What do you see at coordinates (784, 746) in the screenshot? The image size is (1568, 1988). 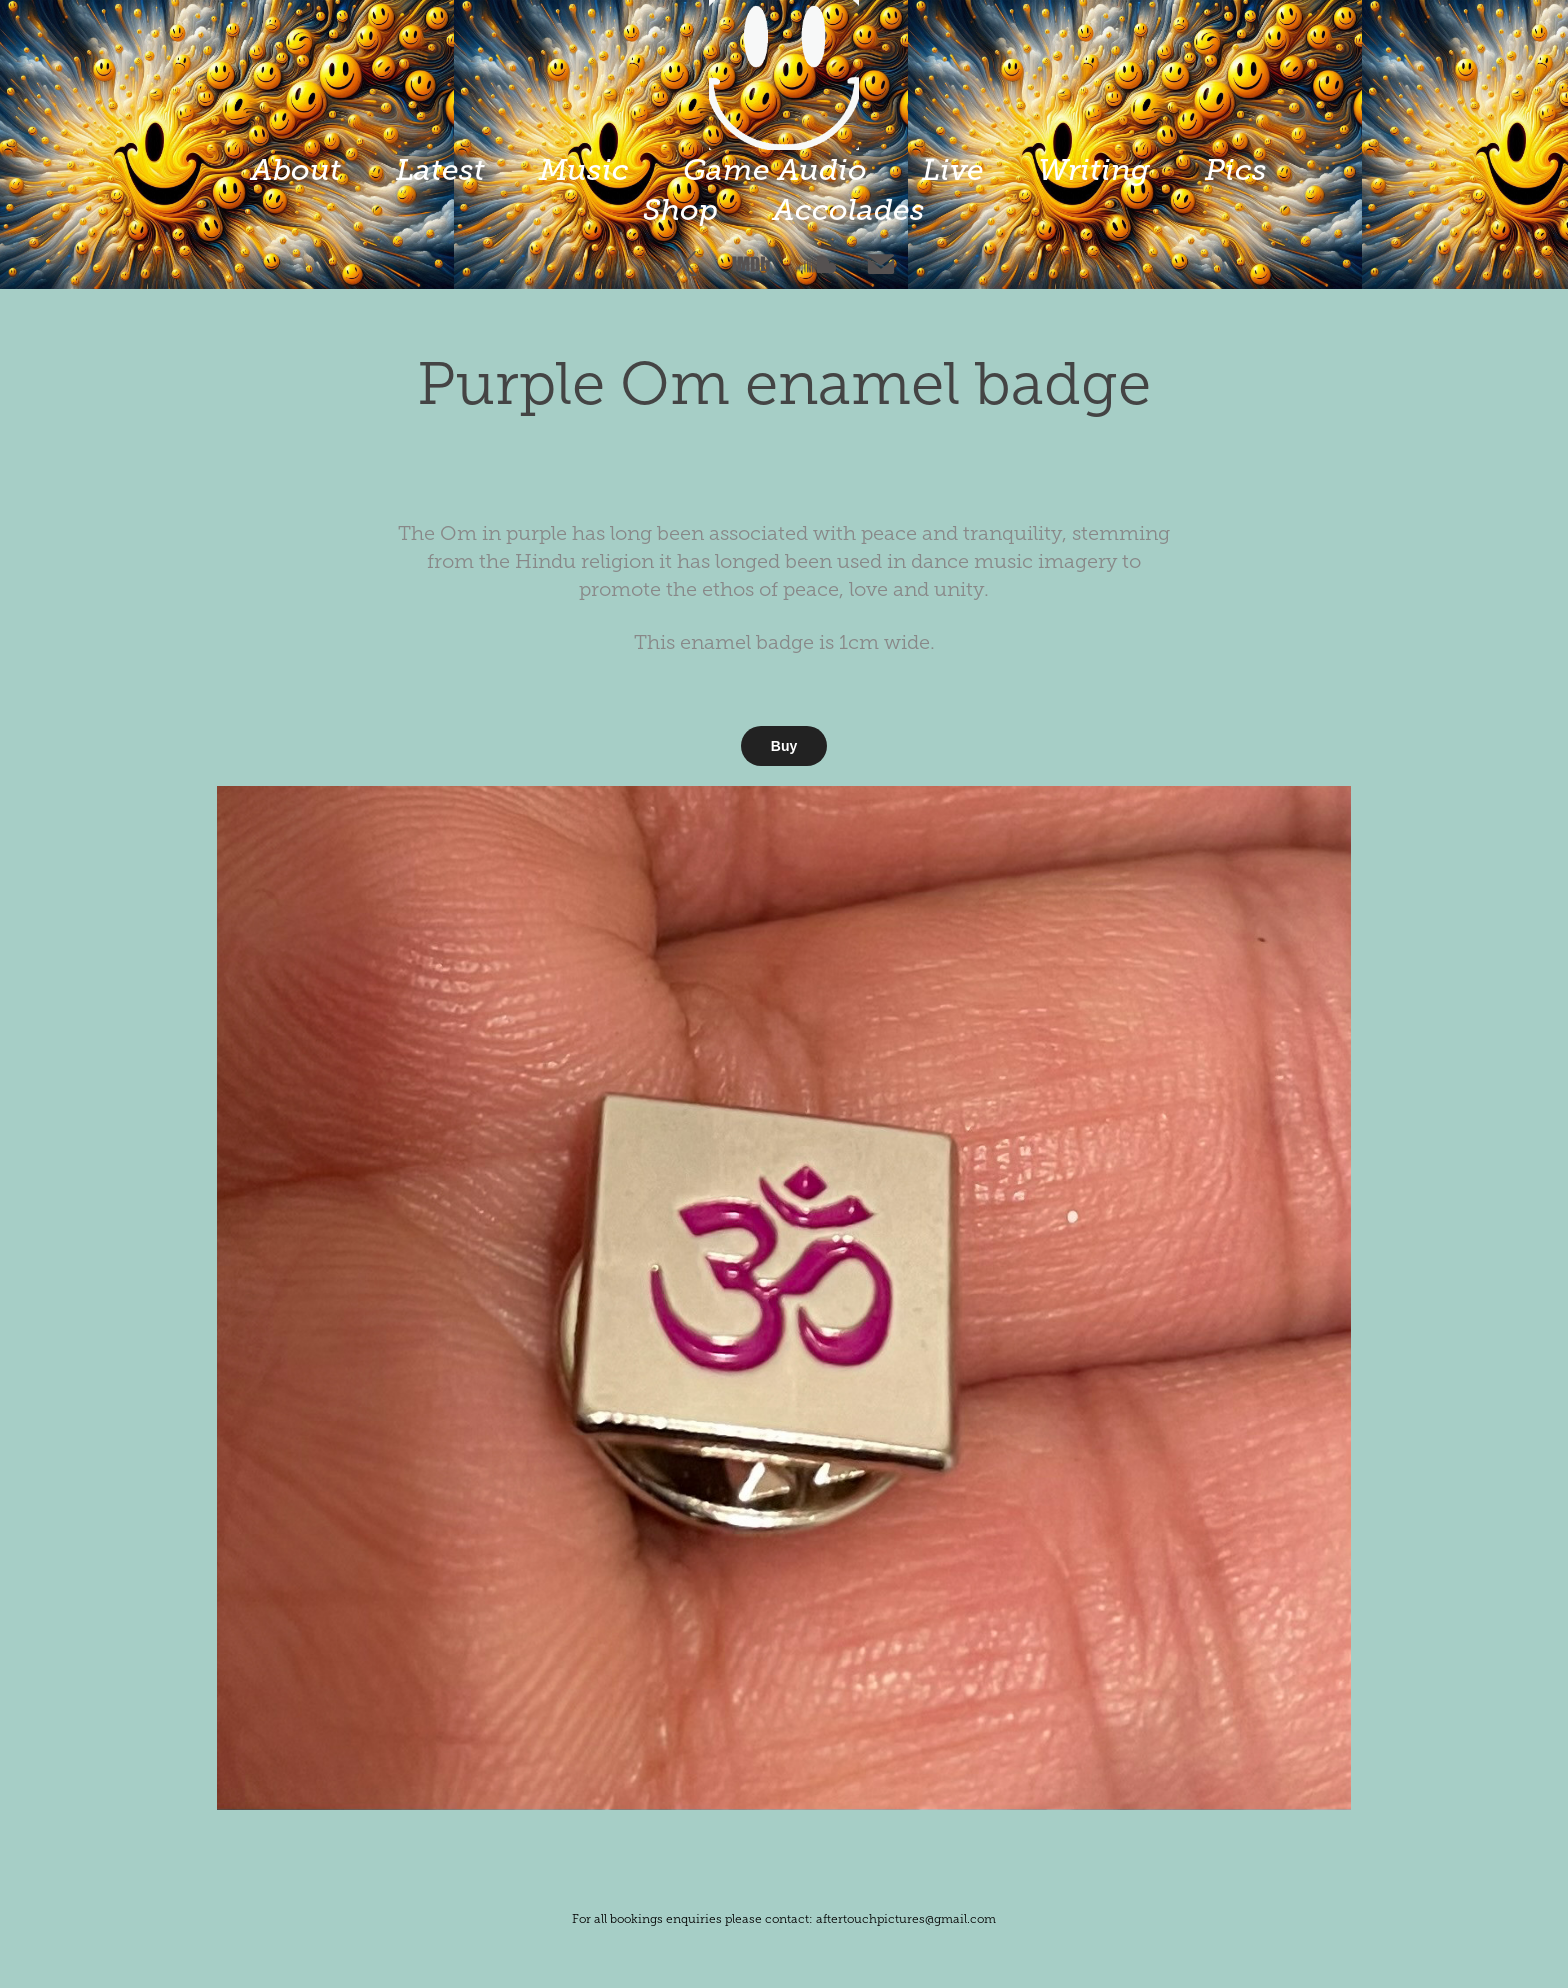 I see `Buy` at bounding box center [784, 746].